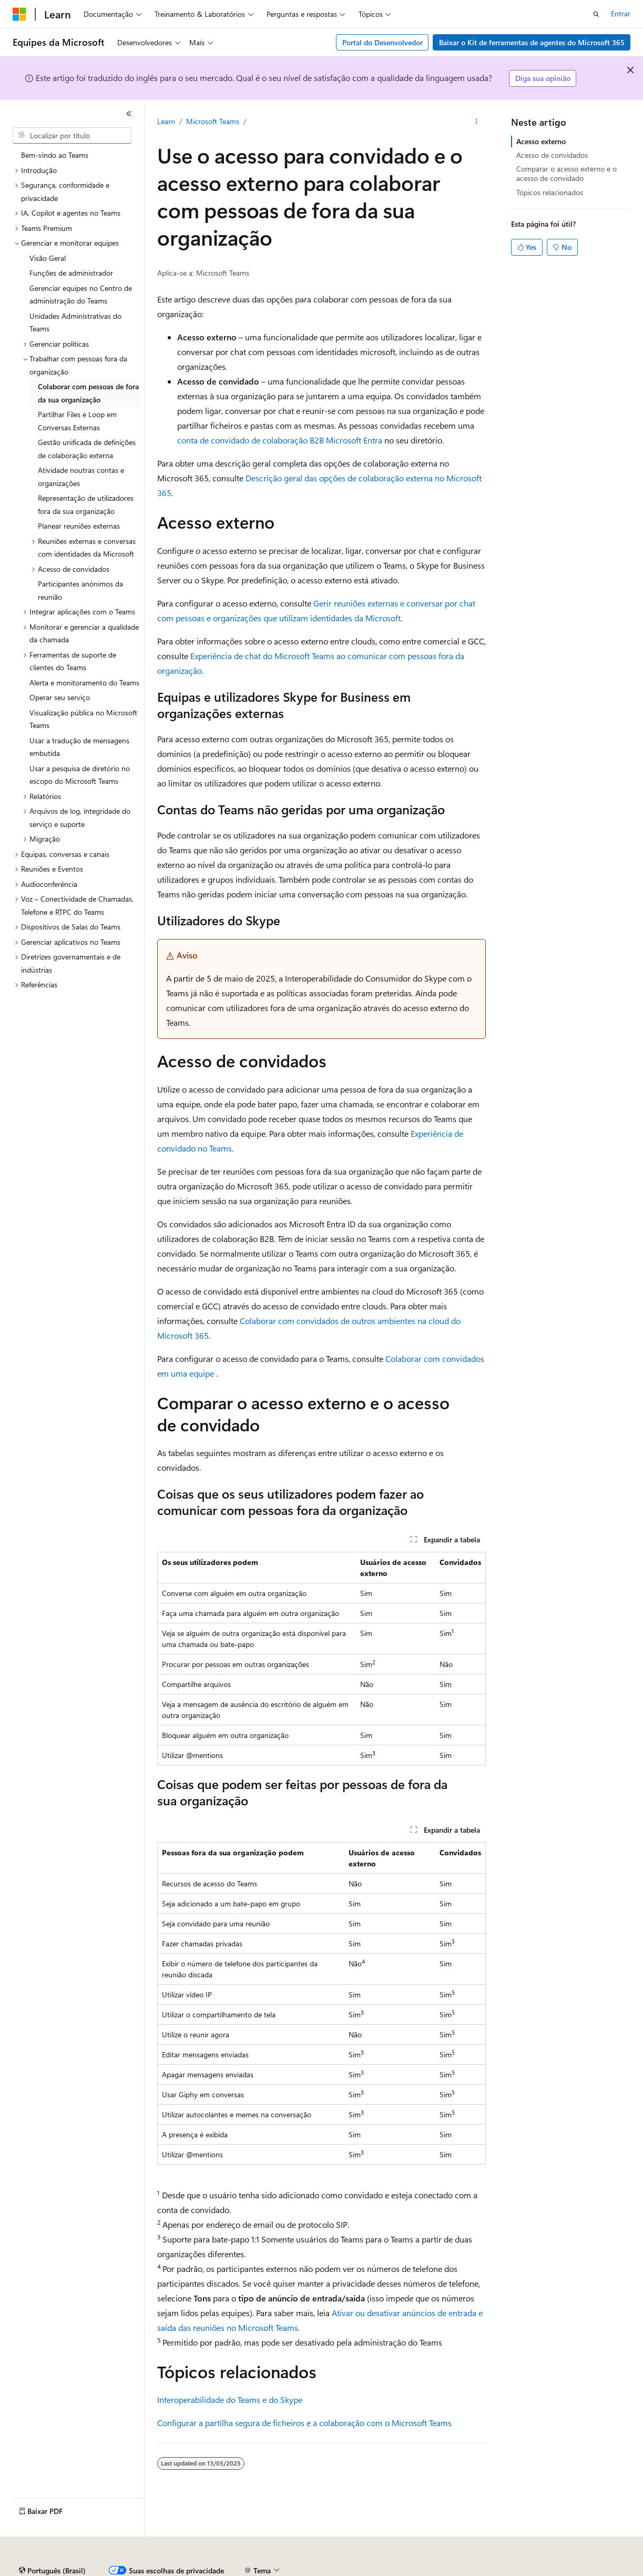  What do you see at coordinates (79, 526) in the screenshot?
I see `Planear reuniões externas [treeitem]` at bounding box center [79, 526].